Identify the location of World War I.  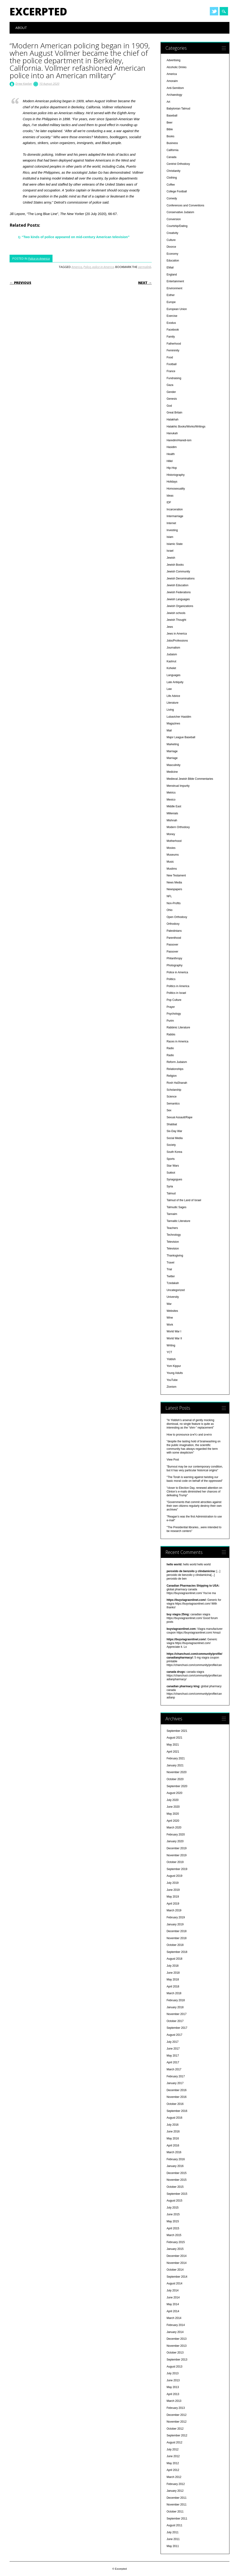
(174, 1331).